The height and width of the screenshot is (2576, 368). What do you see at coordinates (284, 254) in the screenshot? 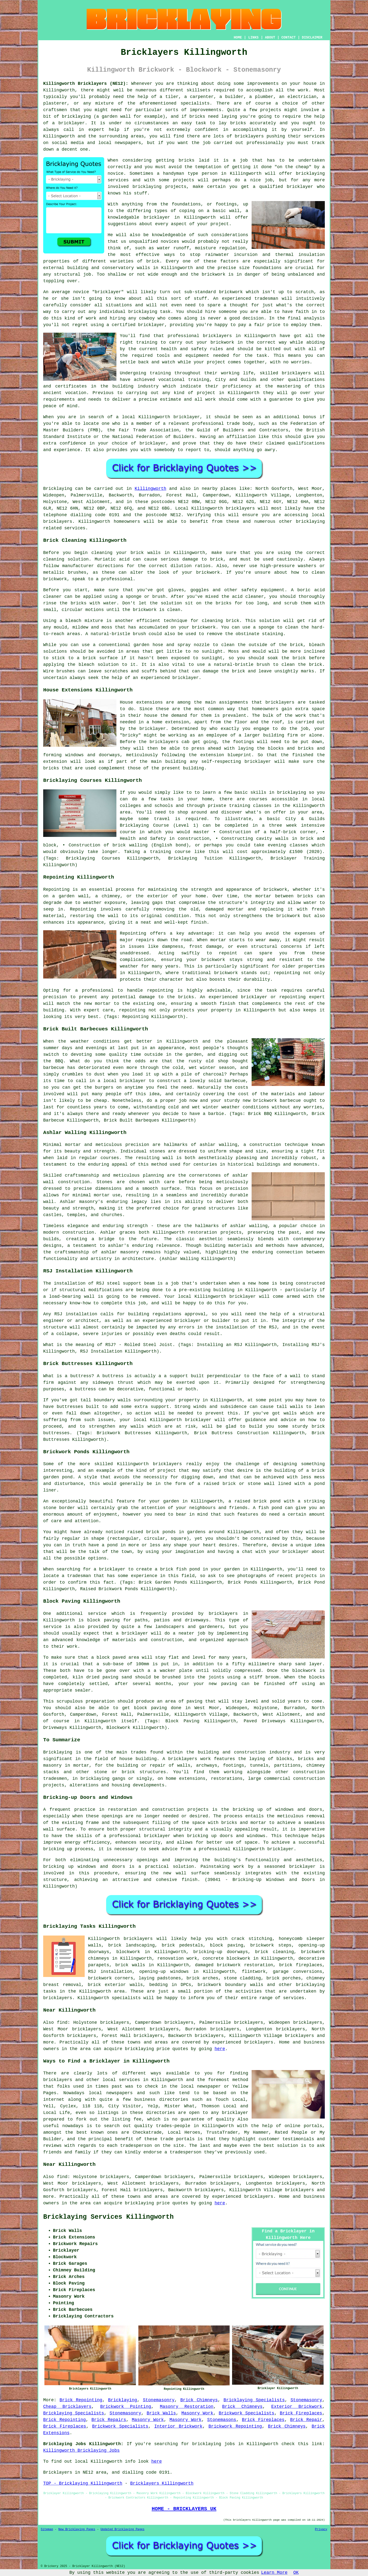
I see `thermal` at bounding box center [284, 254].